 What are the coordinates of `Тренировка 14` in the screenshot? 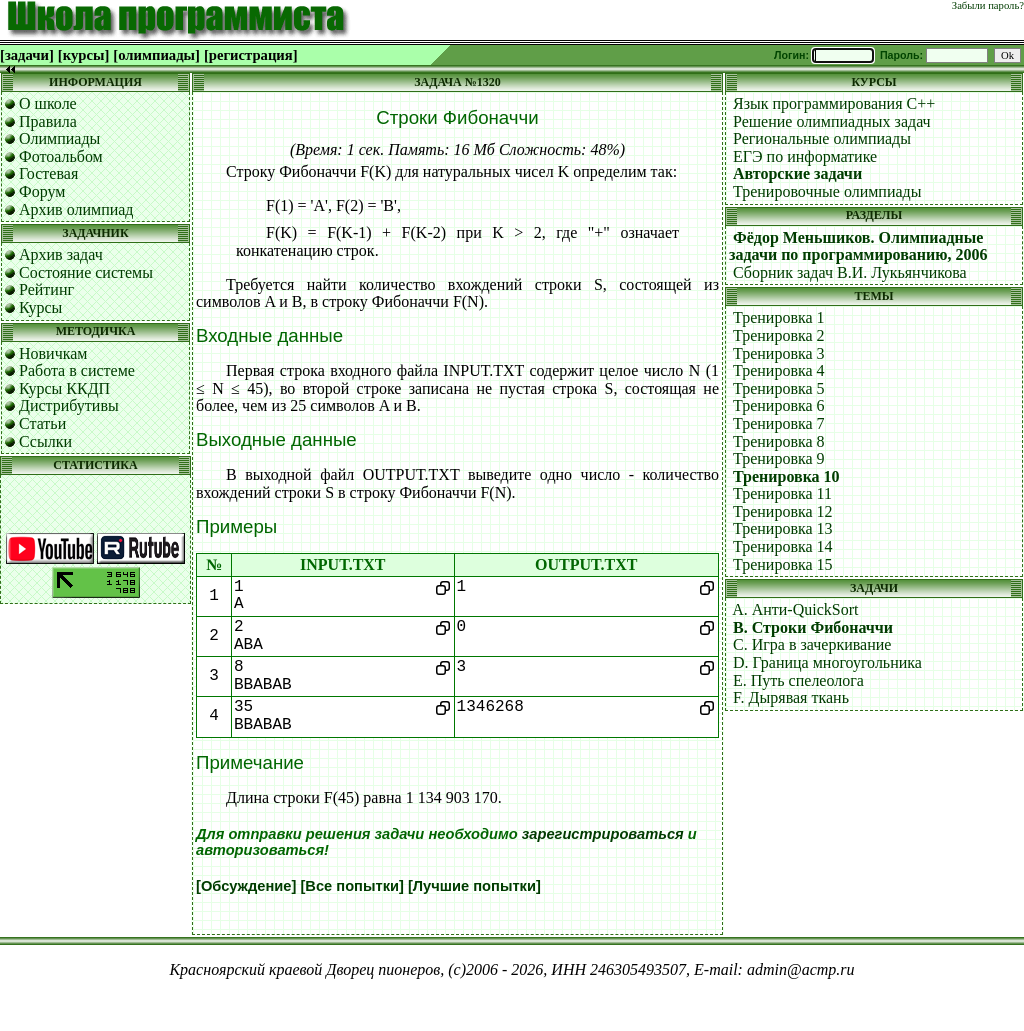 It's located at (783, 546).